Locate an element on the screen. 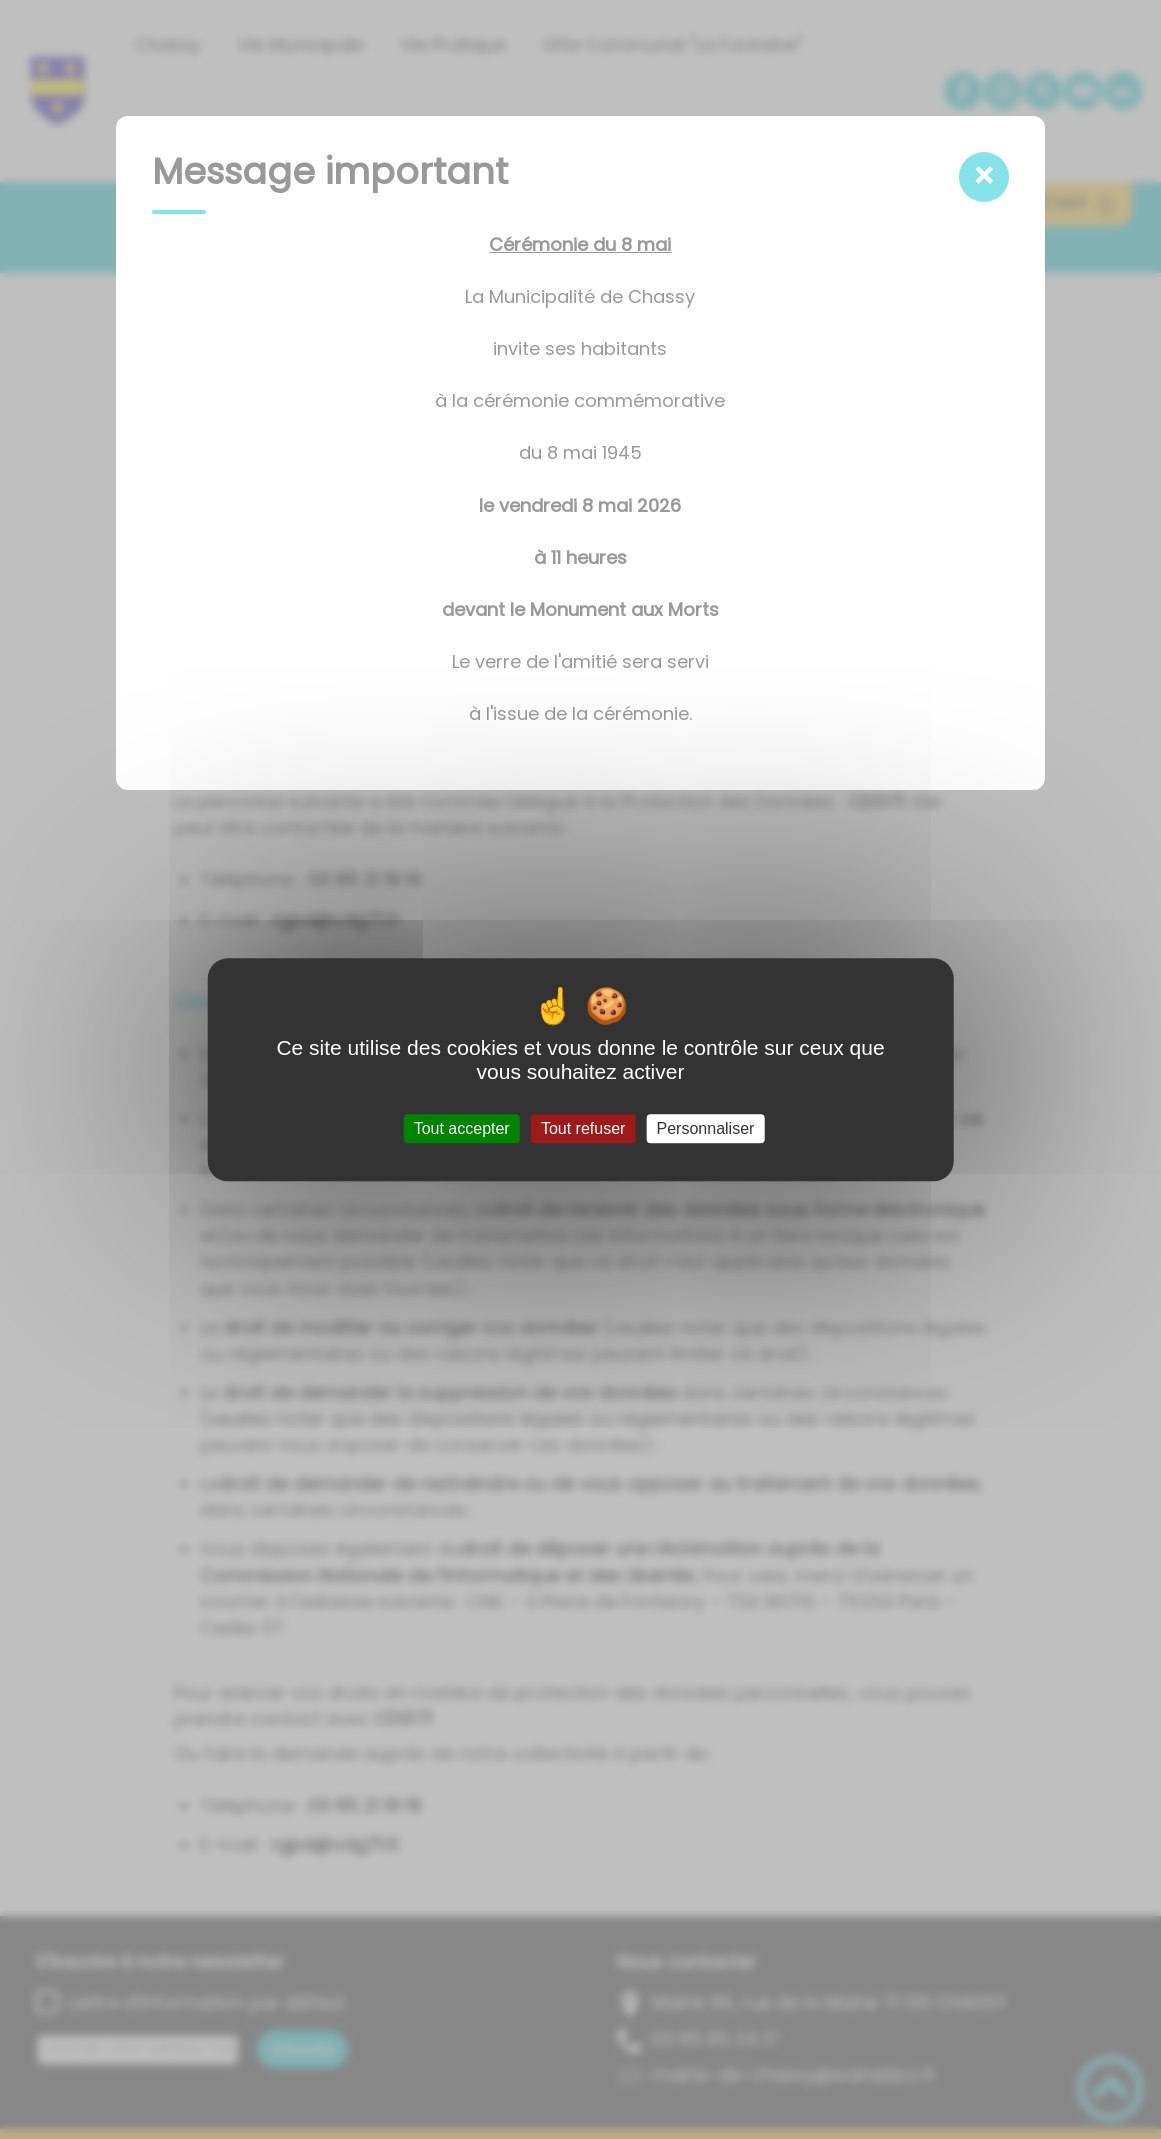 This screenshot has width=1161, height=2139. Tout accepter is located at coordinates (462, 1128).